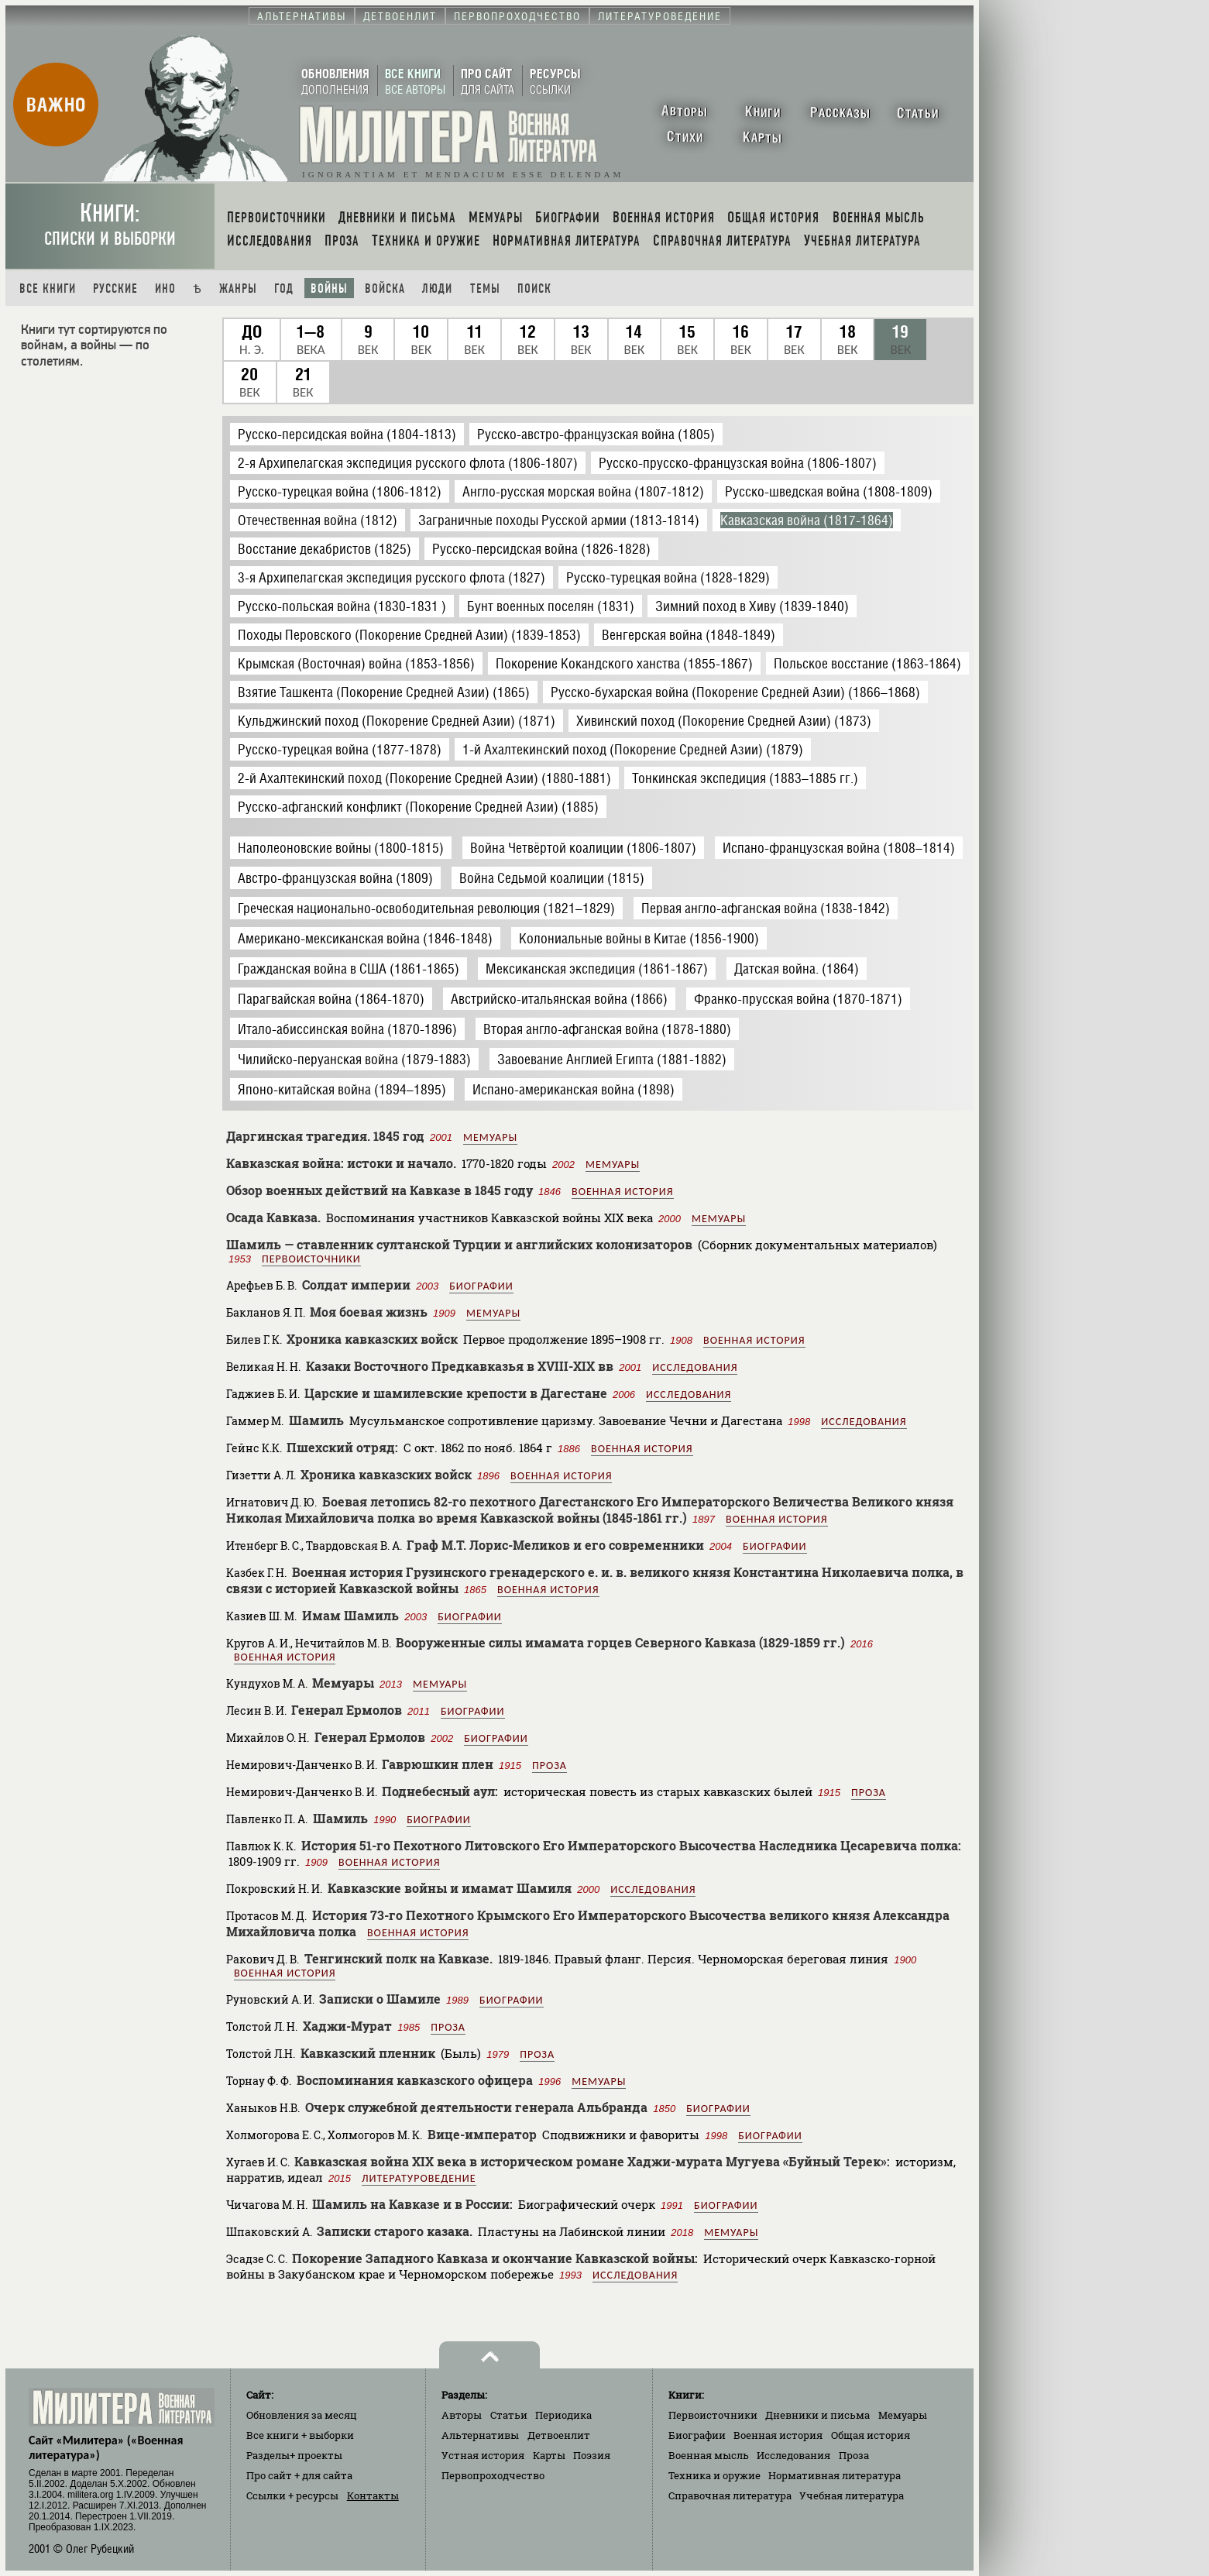 The height and width of the screenshot is (2576, 1209). I want to click on Биографии, so click(481, 1286).